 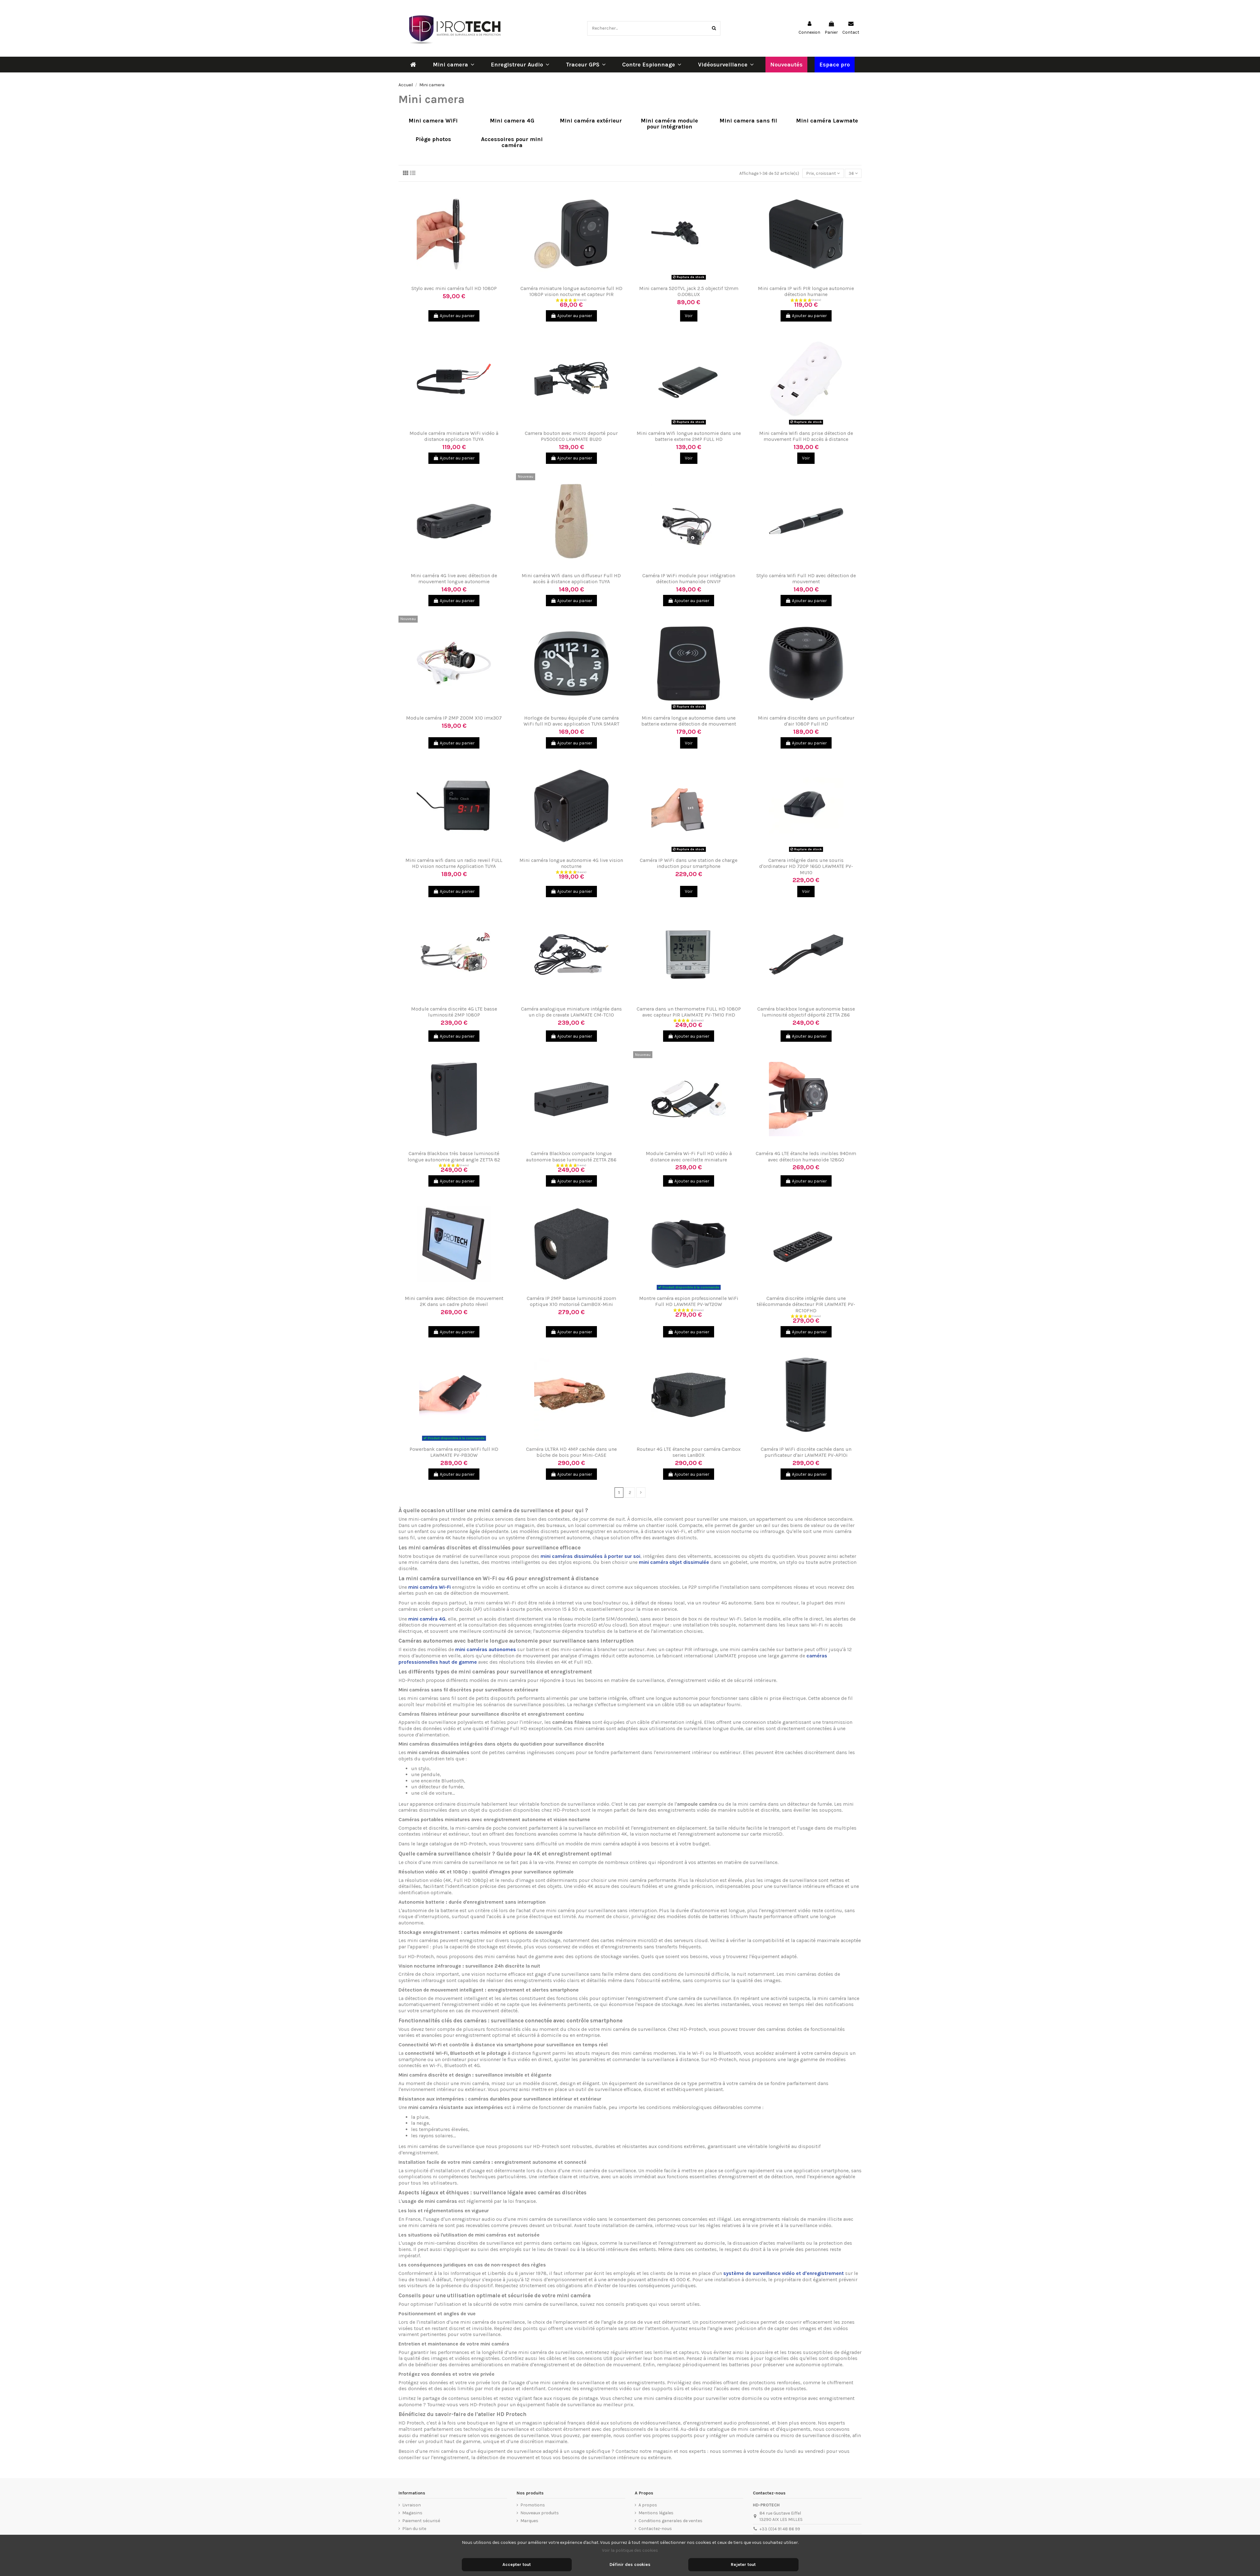 What do you see at coordinates (571, 1156) in the screenshot?
I see `Caméra Blackbox compacte longue autonomie basse luminosité ZETTA Z86` at bounding box center [571, 1156].